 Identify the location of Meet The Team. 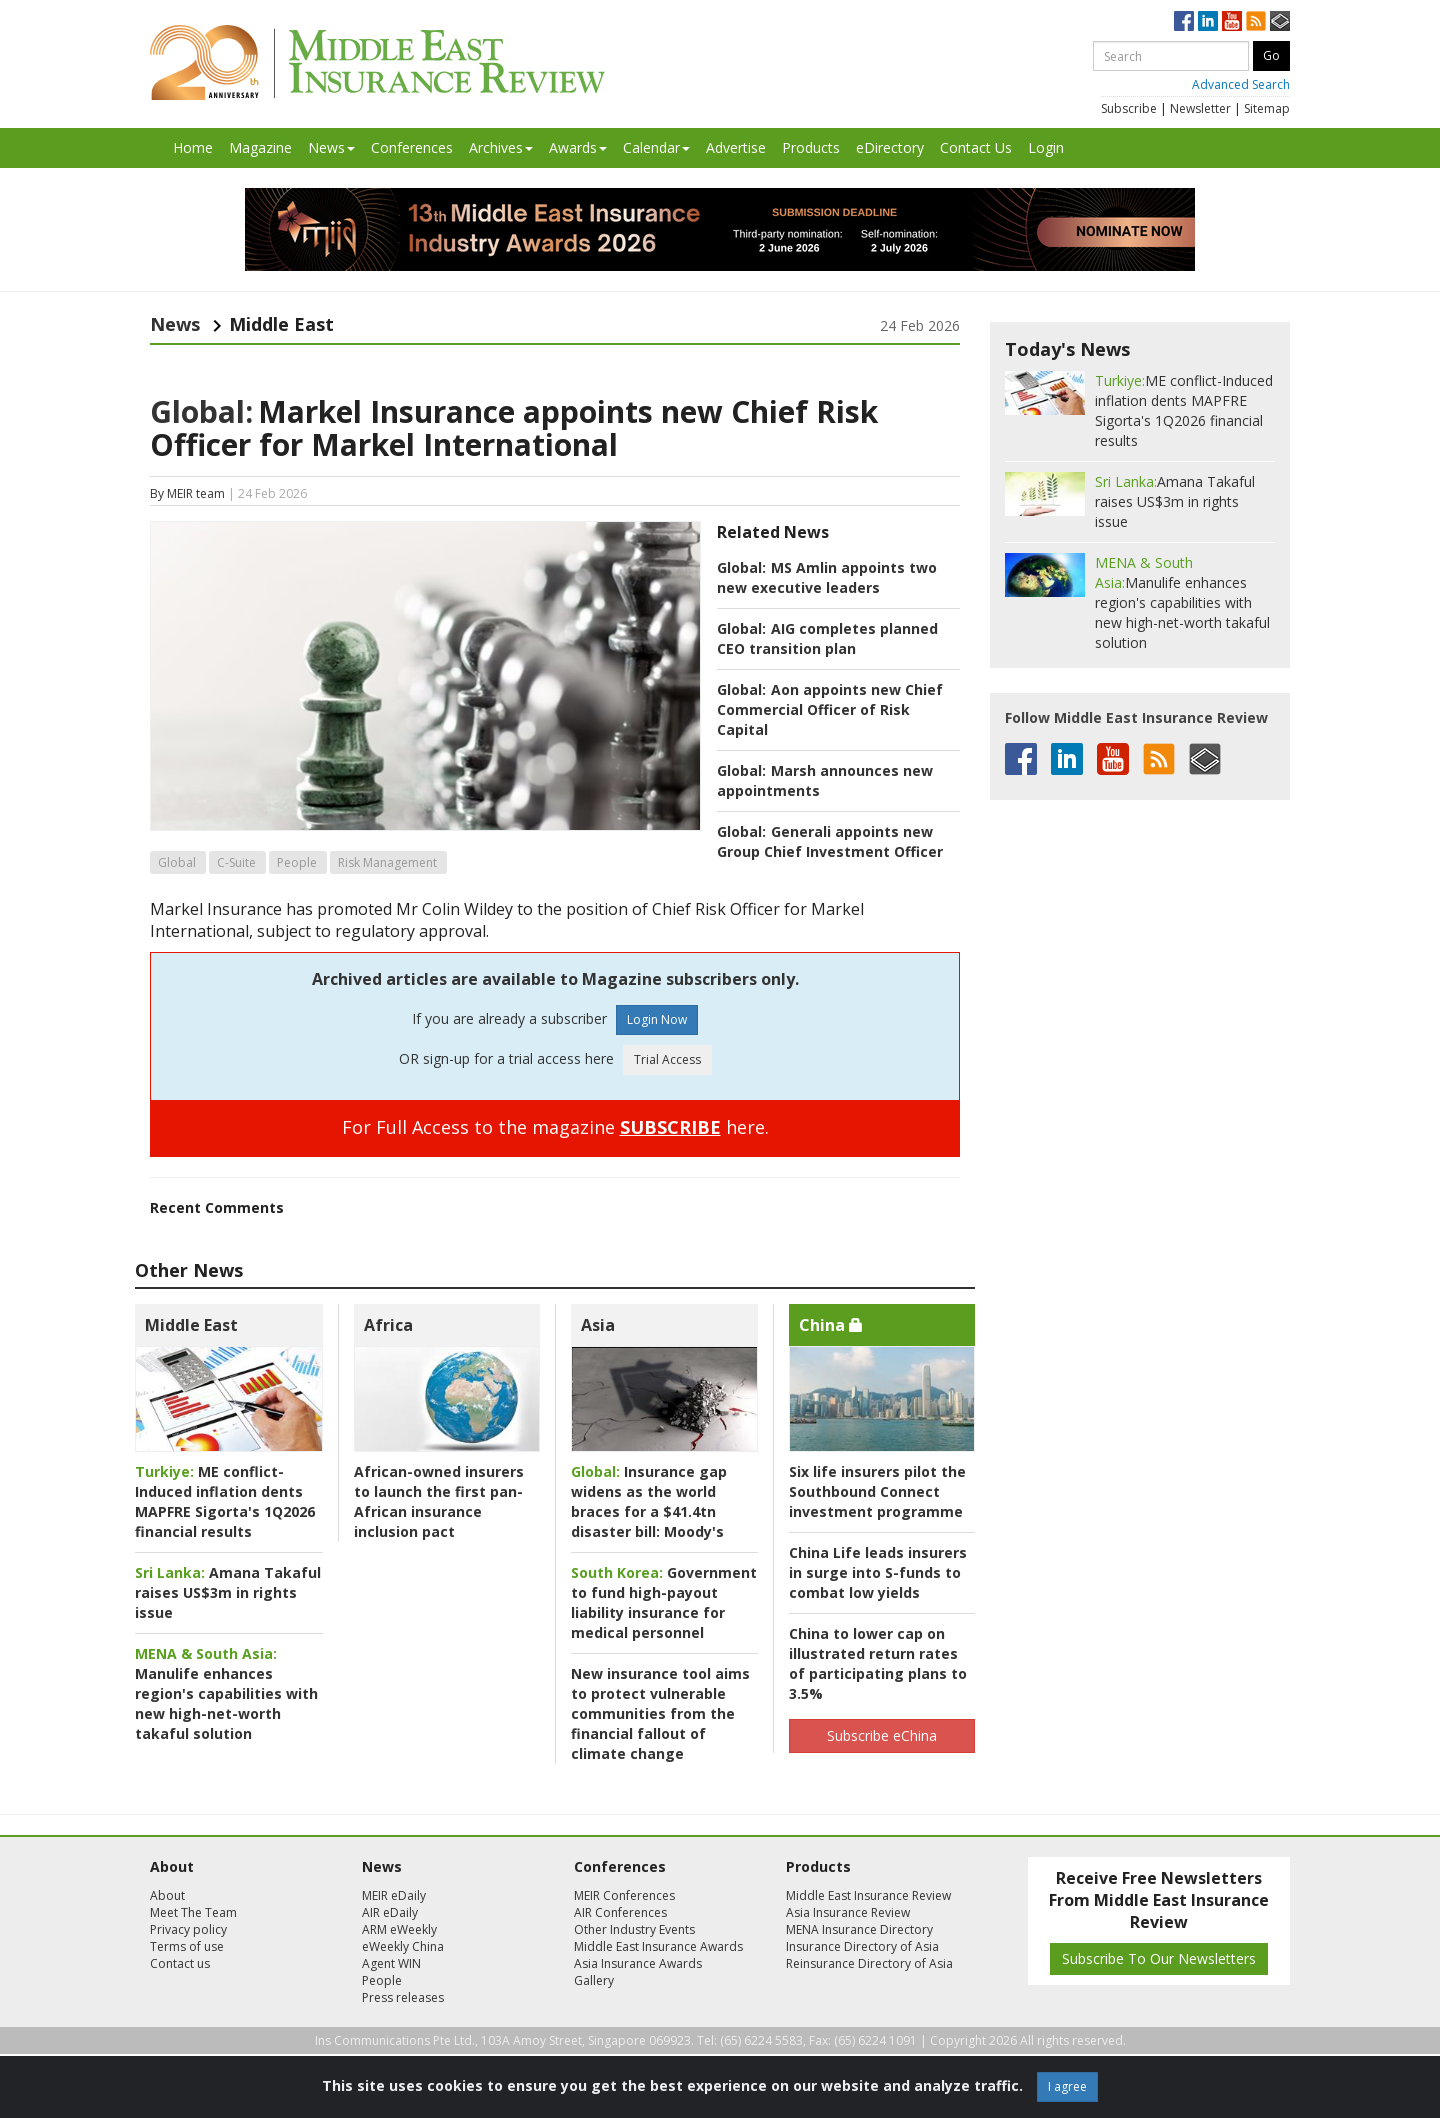
(193, 1912).